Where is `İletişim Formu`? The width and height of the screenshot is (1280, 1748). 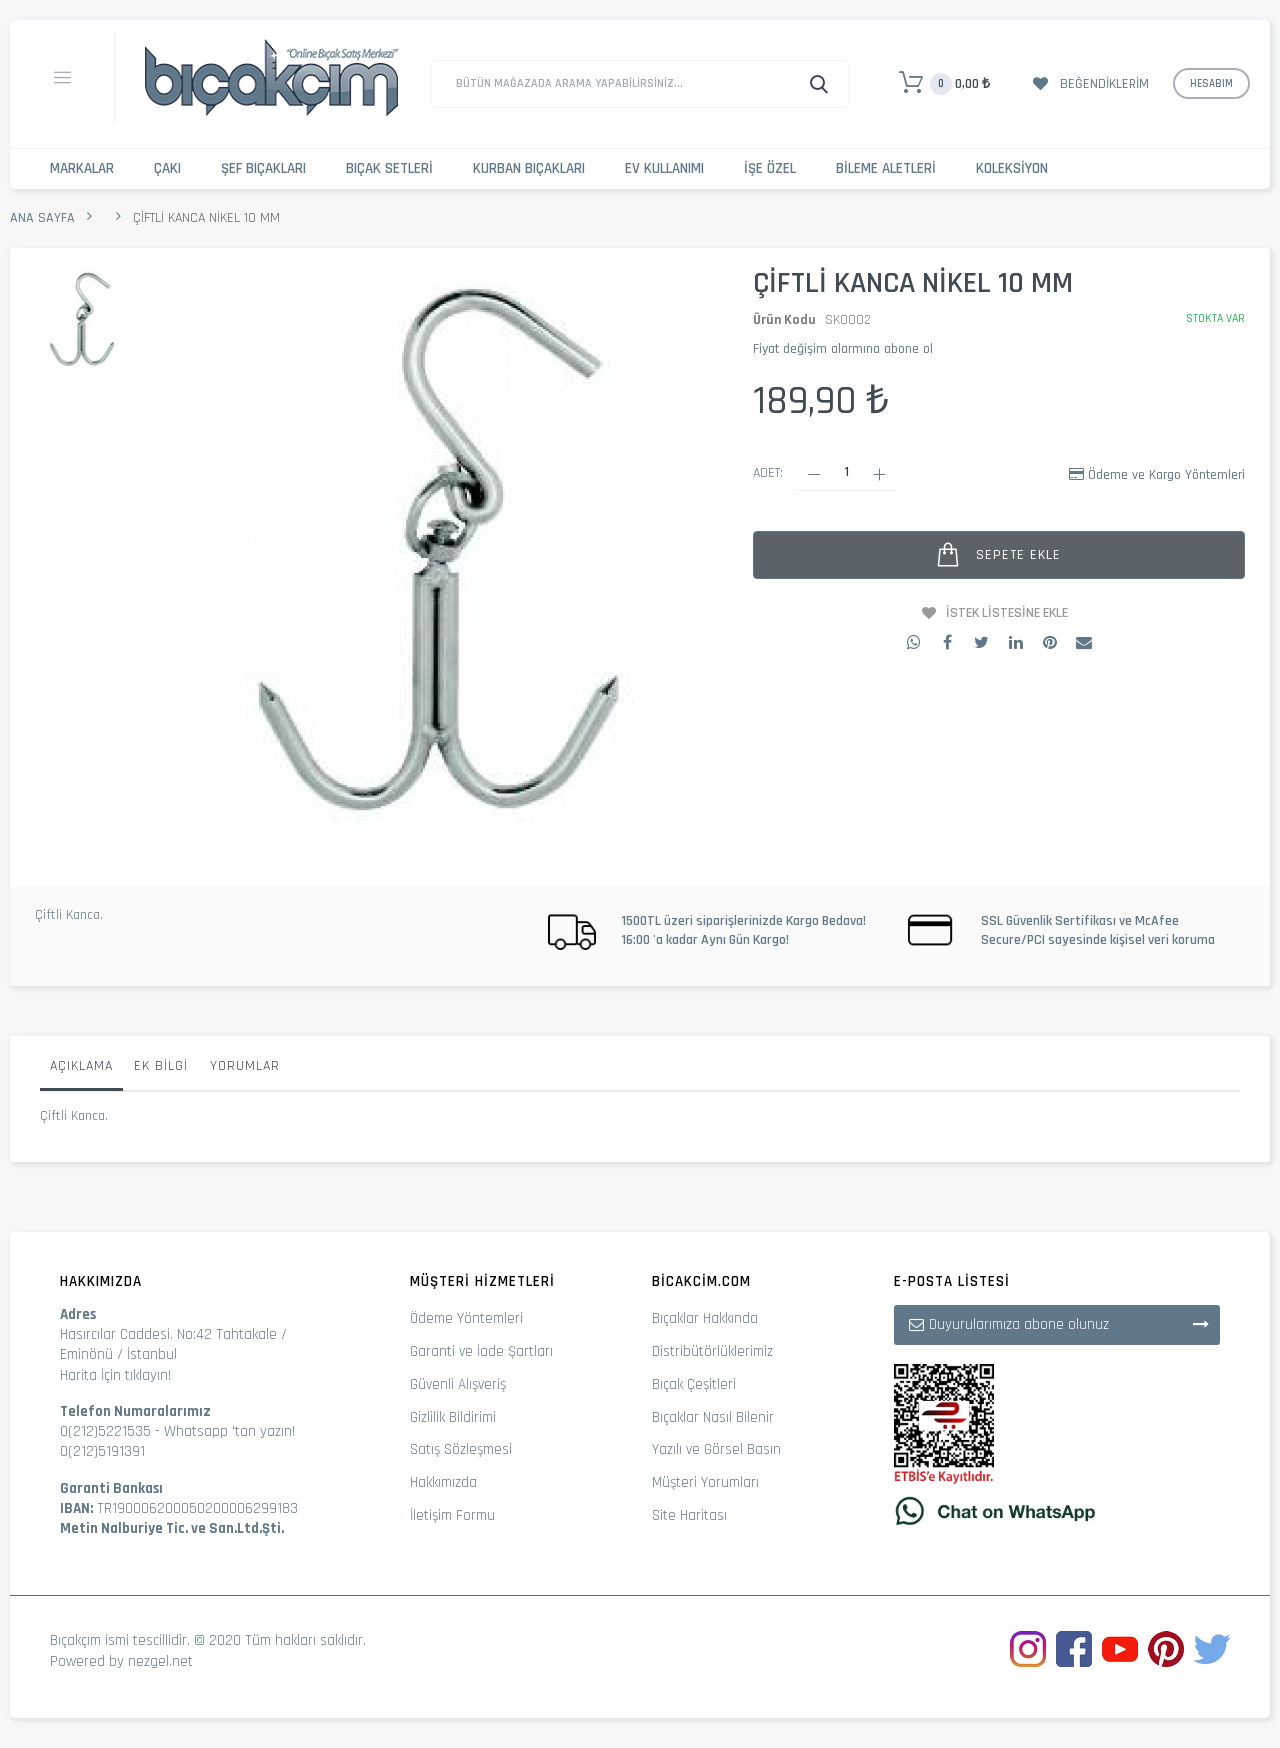 İletişim Formu is located at coordinates (452, 1515).